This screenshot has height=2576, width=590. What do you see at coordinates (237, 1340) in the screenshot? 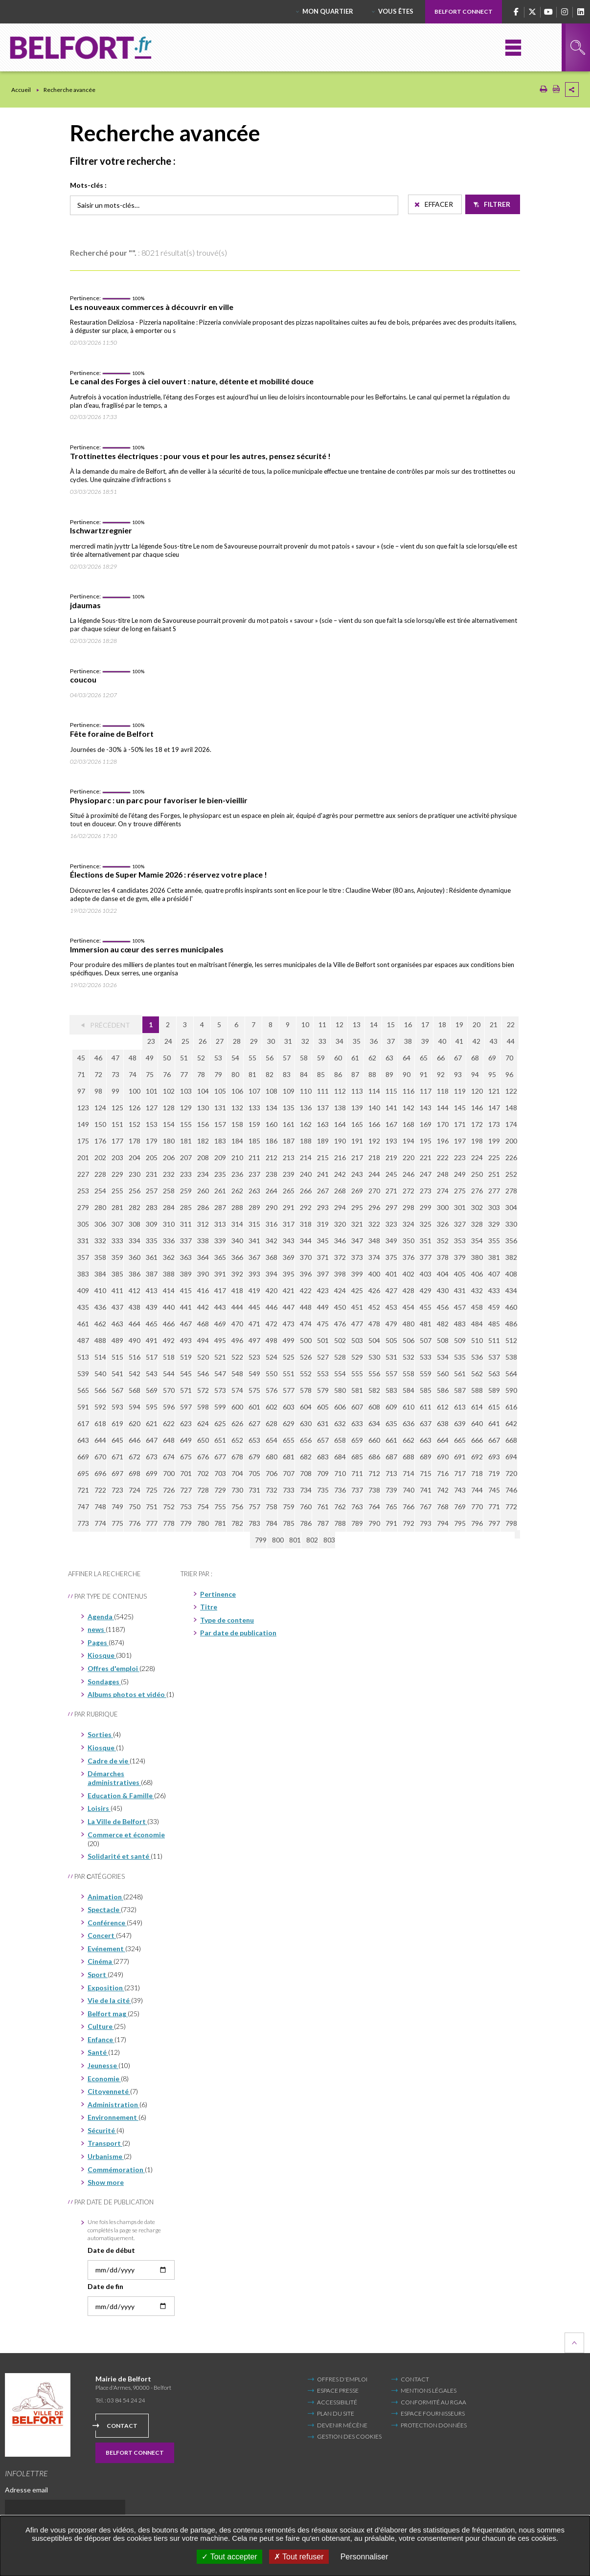
I see `496` at bounding box center [237, 1340].